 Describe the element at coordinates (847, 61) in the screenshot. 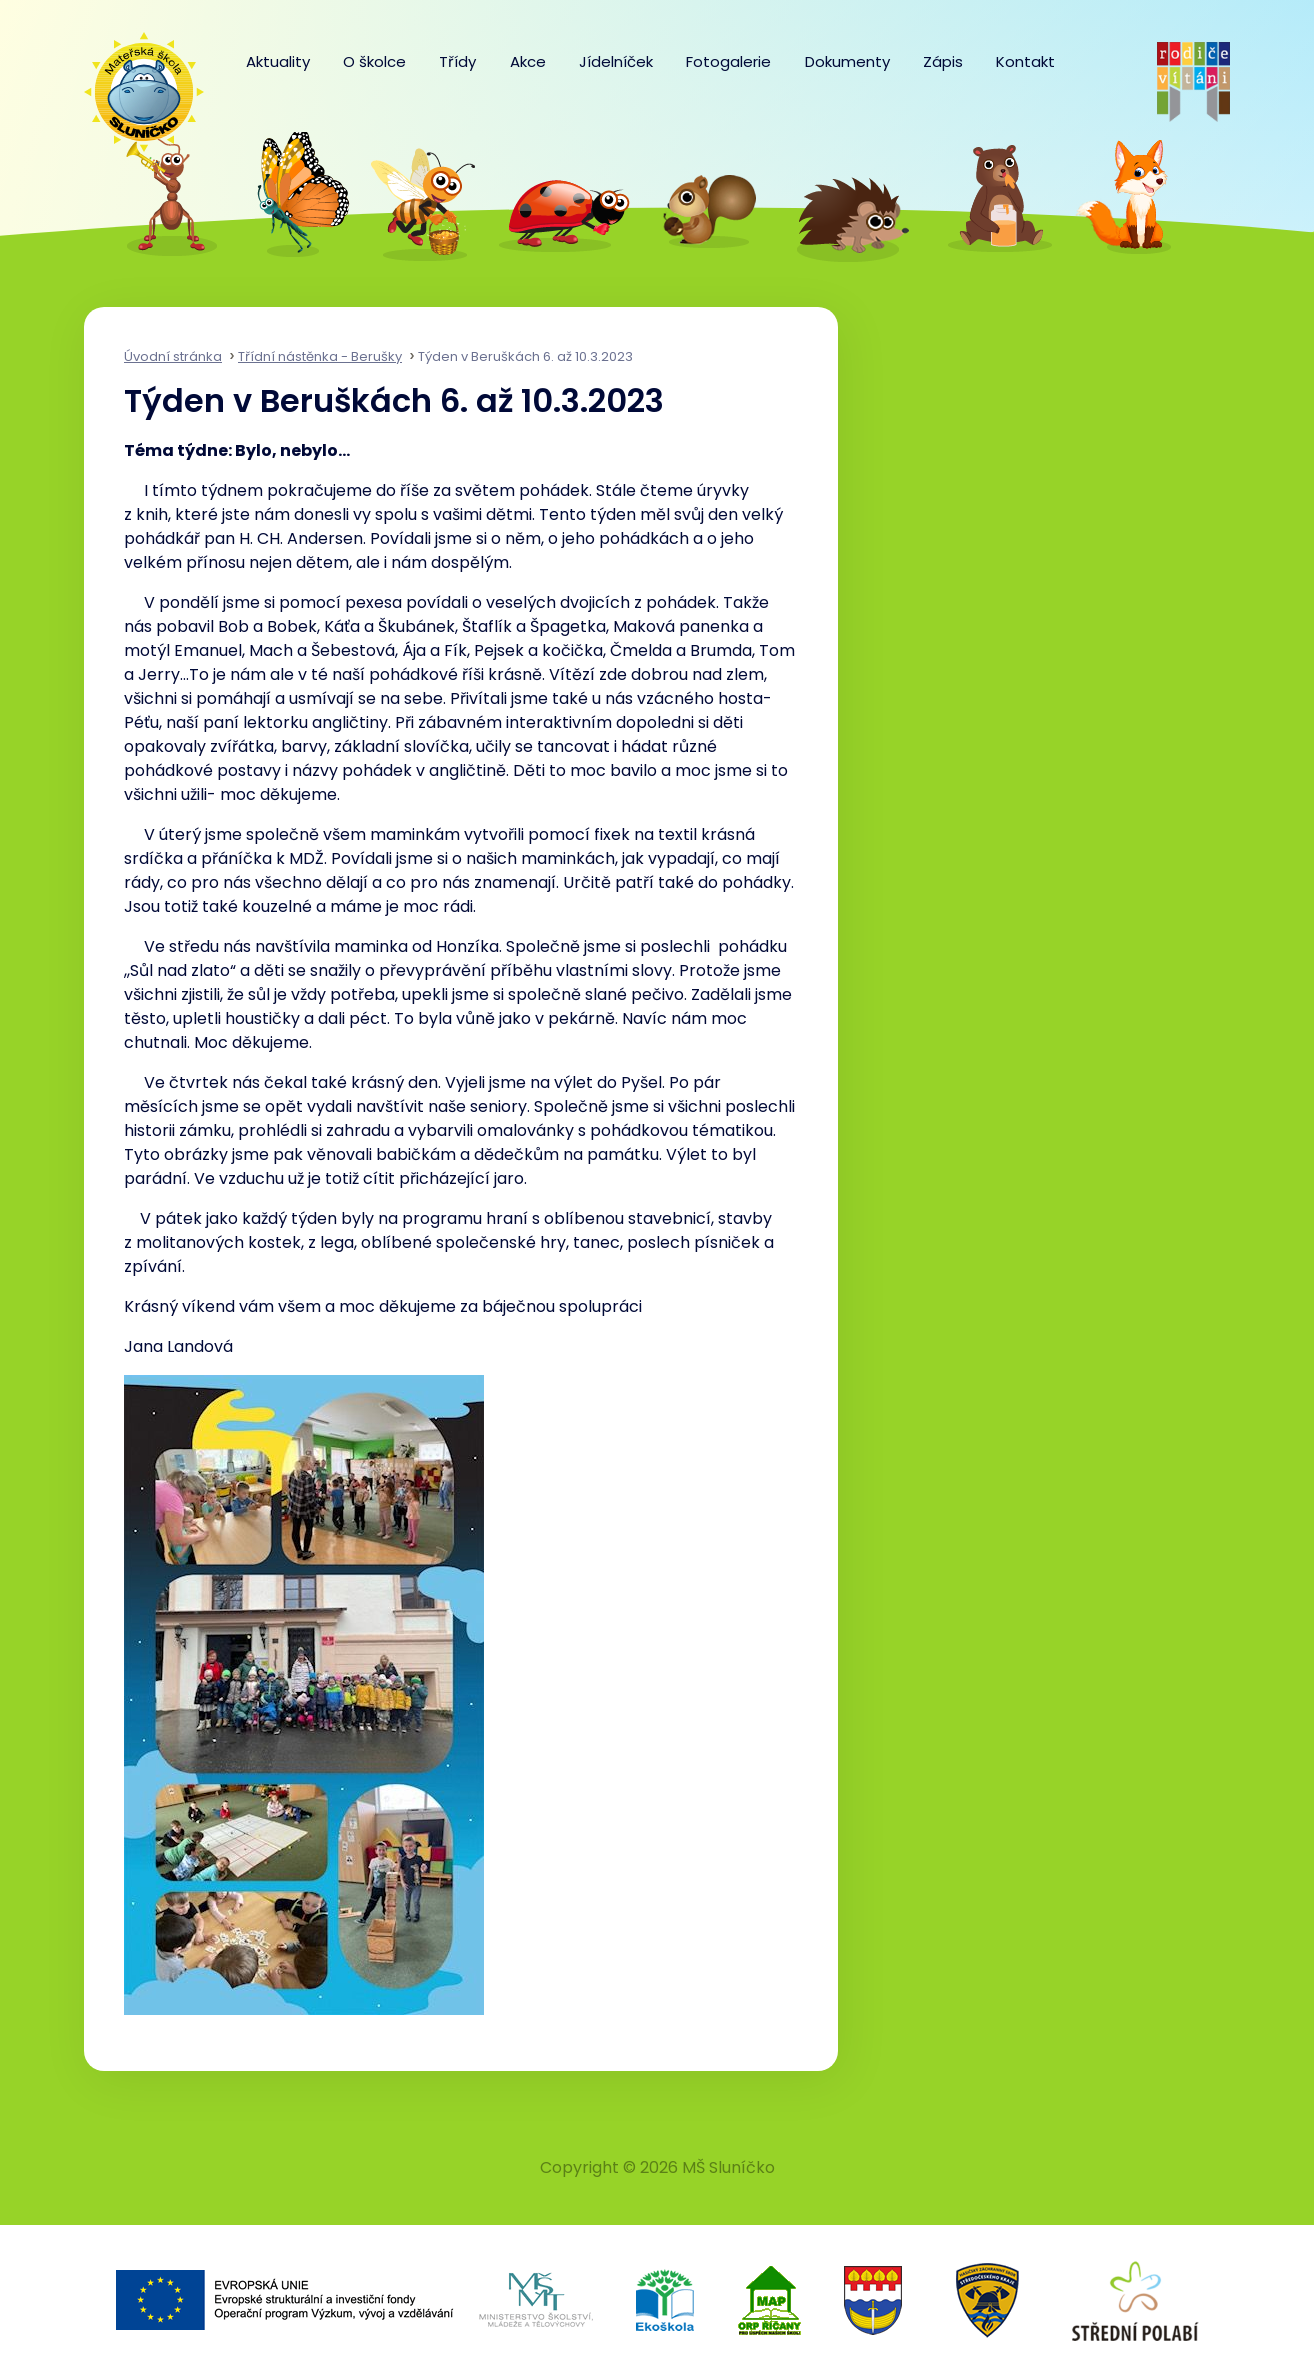

I see `Dokumenty` at that location.